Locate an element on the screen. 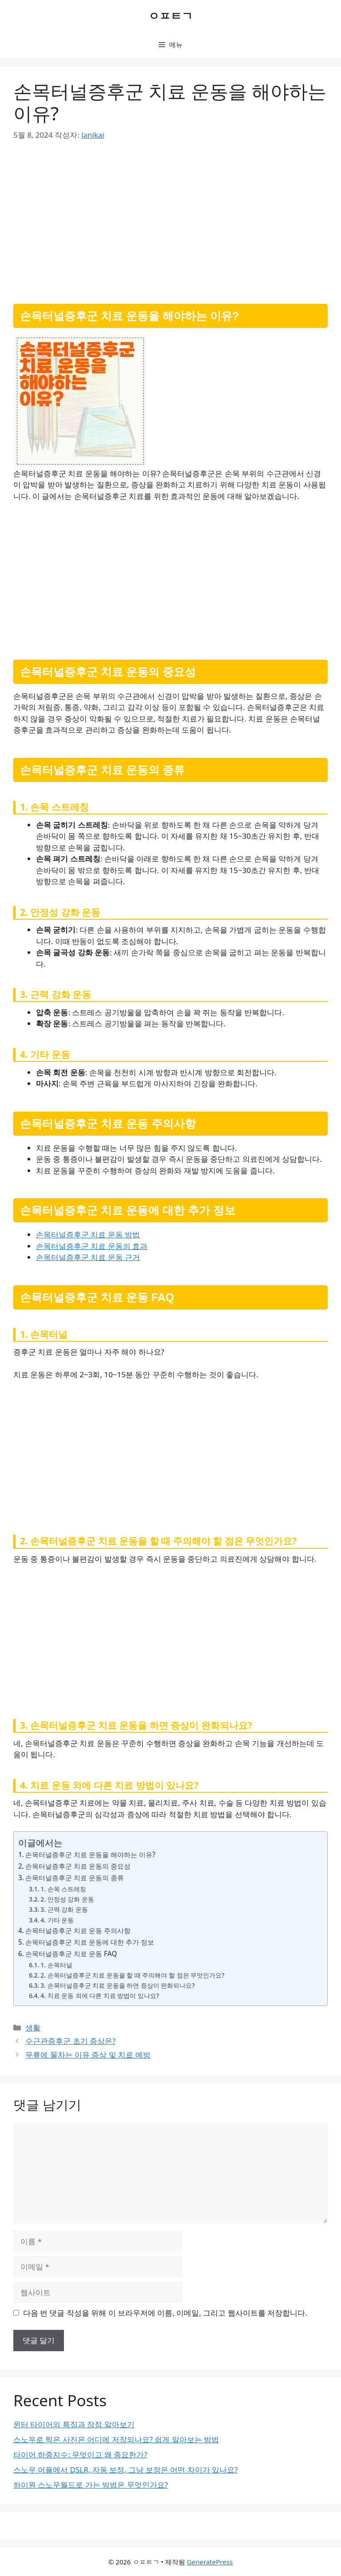 The height and width of the screenshot is (2576, 341). 손목터널증후군 치료 운동 FAQ is located at coordinates (71, 1953).